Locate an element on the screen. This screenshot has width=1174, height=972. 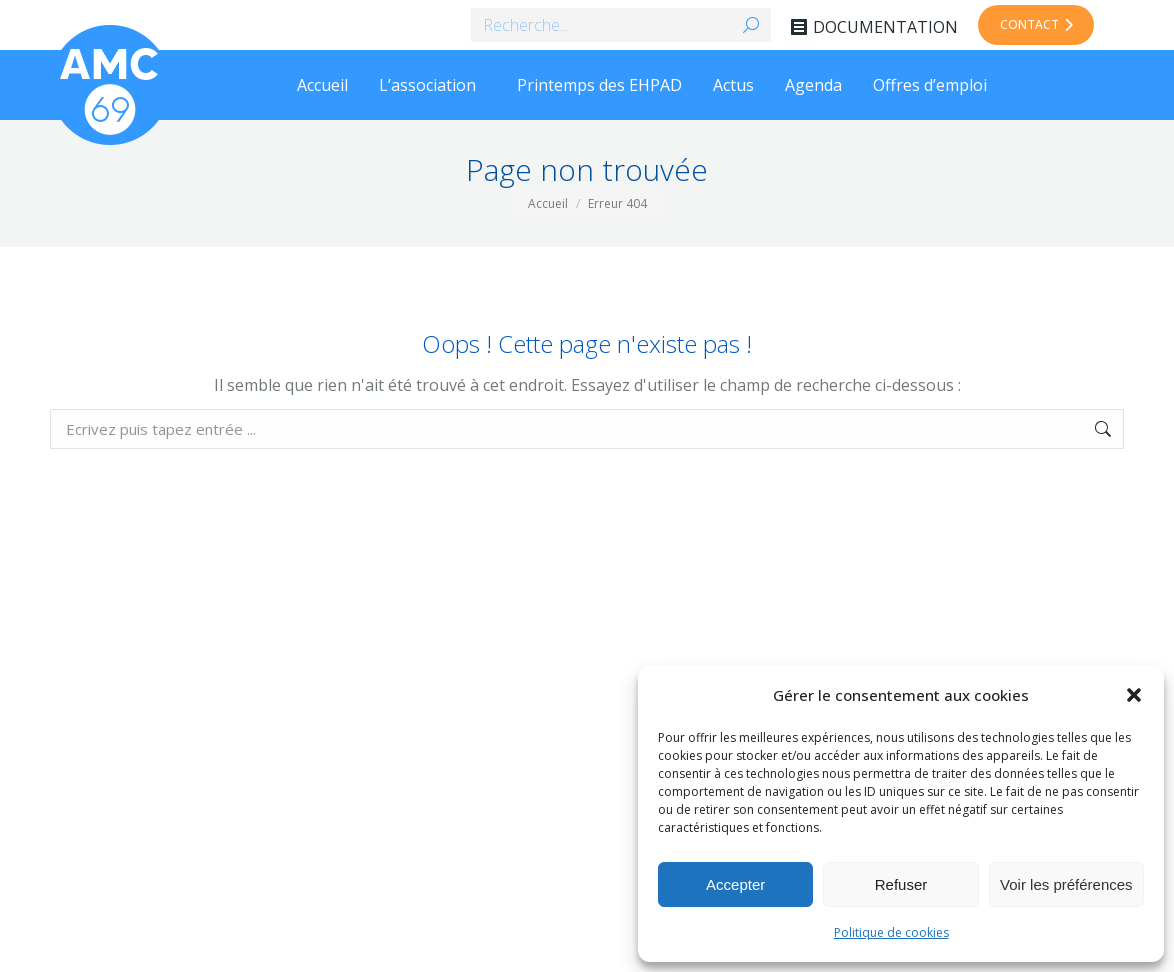
Voir les préférences is located at coordinates (1066, 884).